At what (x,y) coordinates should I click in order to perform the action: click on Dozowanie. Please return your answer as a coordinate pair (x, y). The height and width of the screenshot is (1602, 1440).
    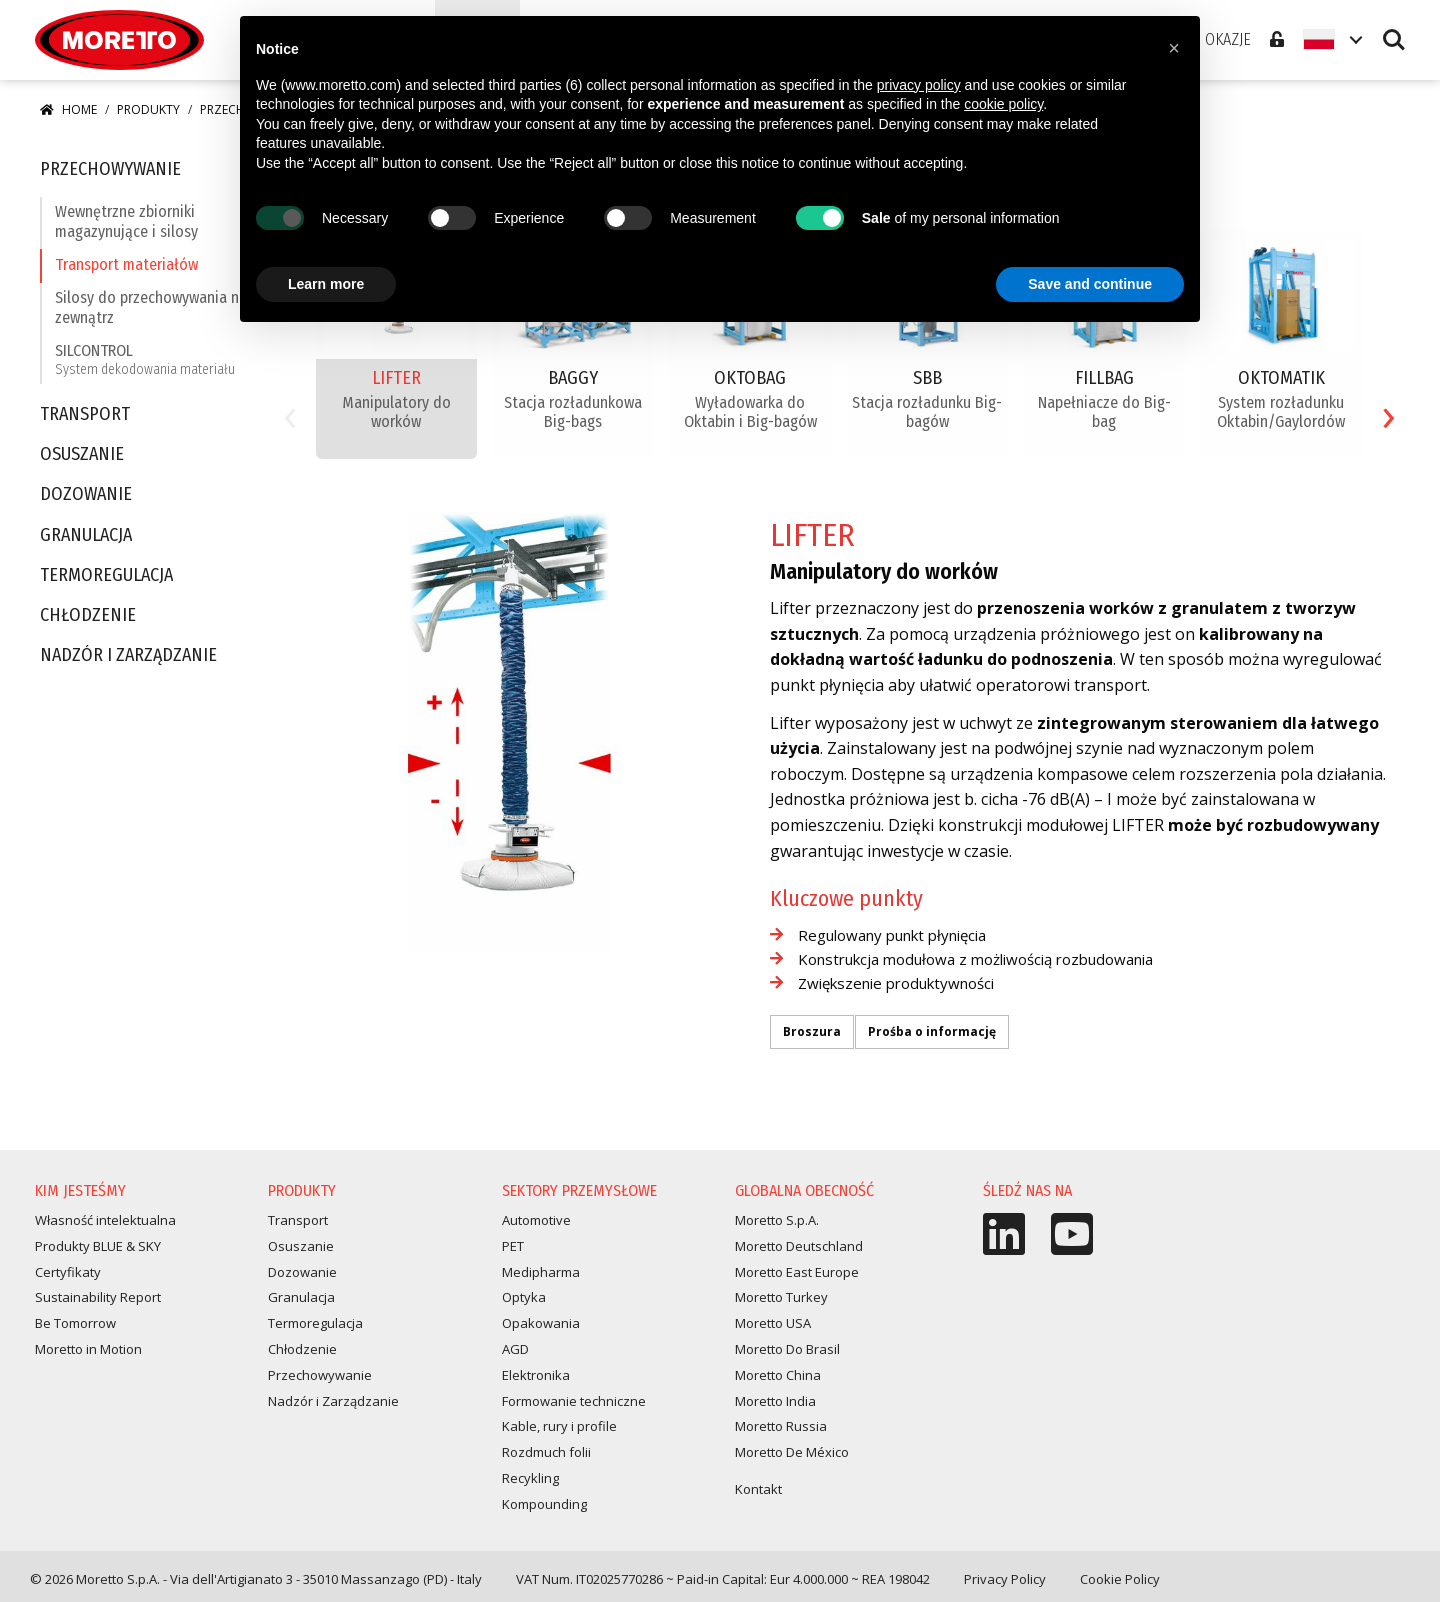
    Looking at the image, I should click on (86, 494).